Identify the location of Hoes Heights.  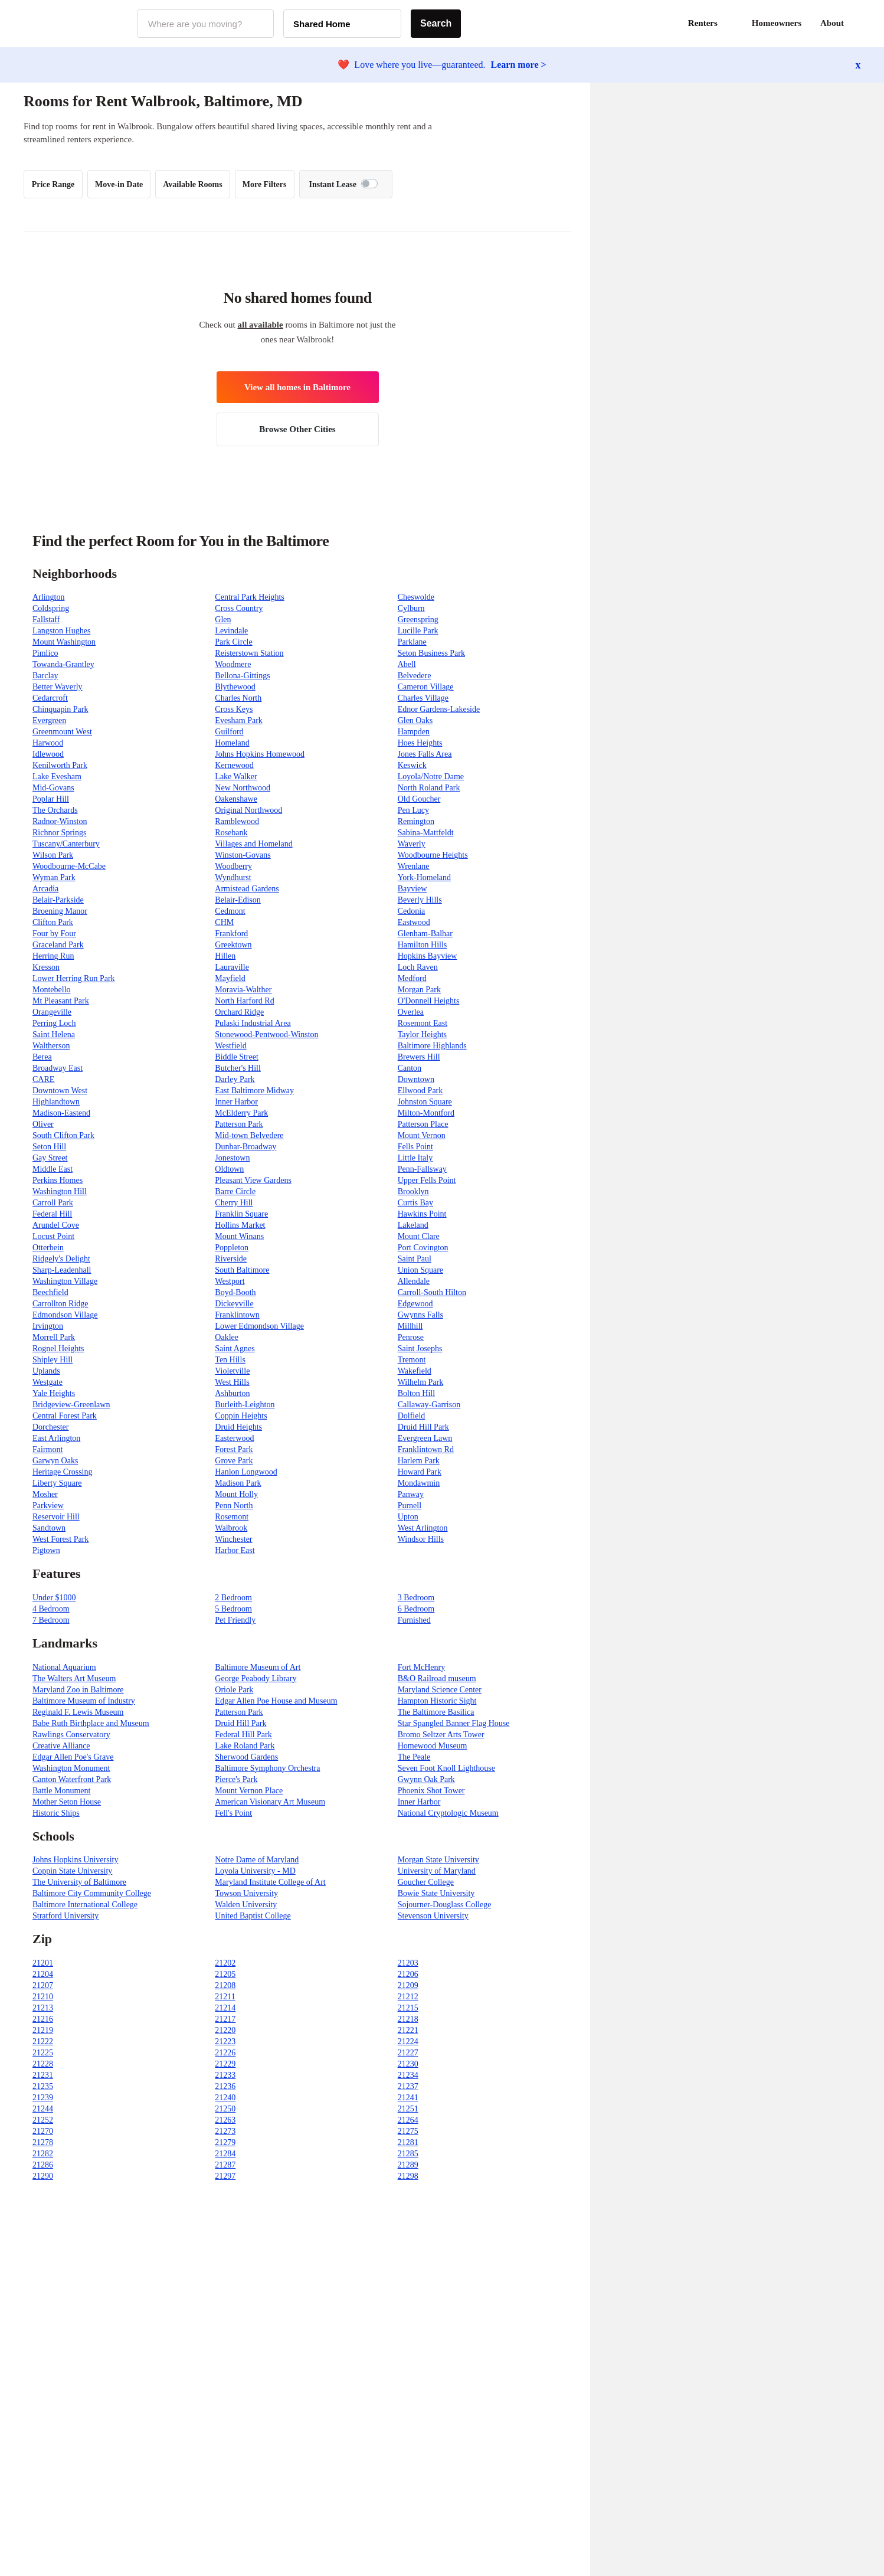
(420, 742).